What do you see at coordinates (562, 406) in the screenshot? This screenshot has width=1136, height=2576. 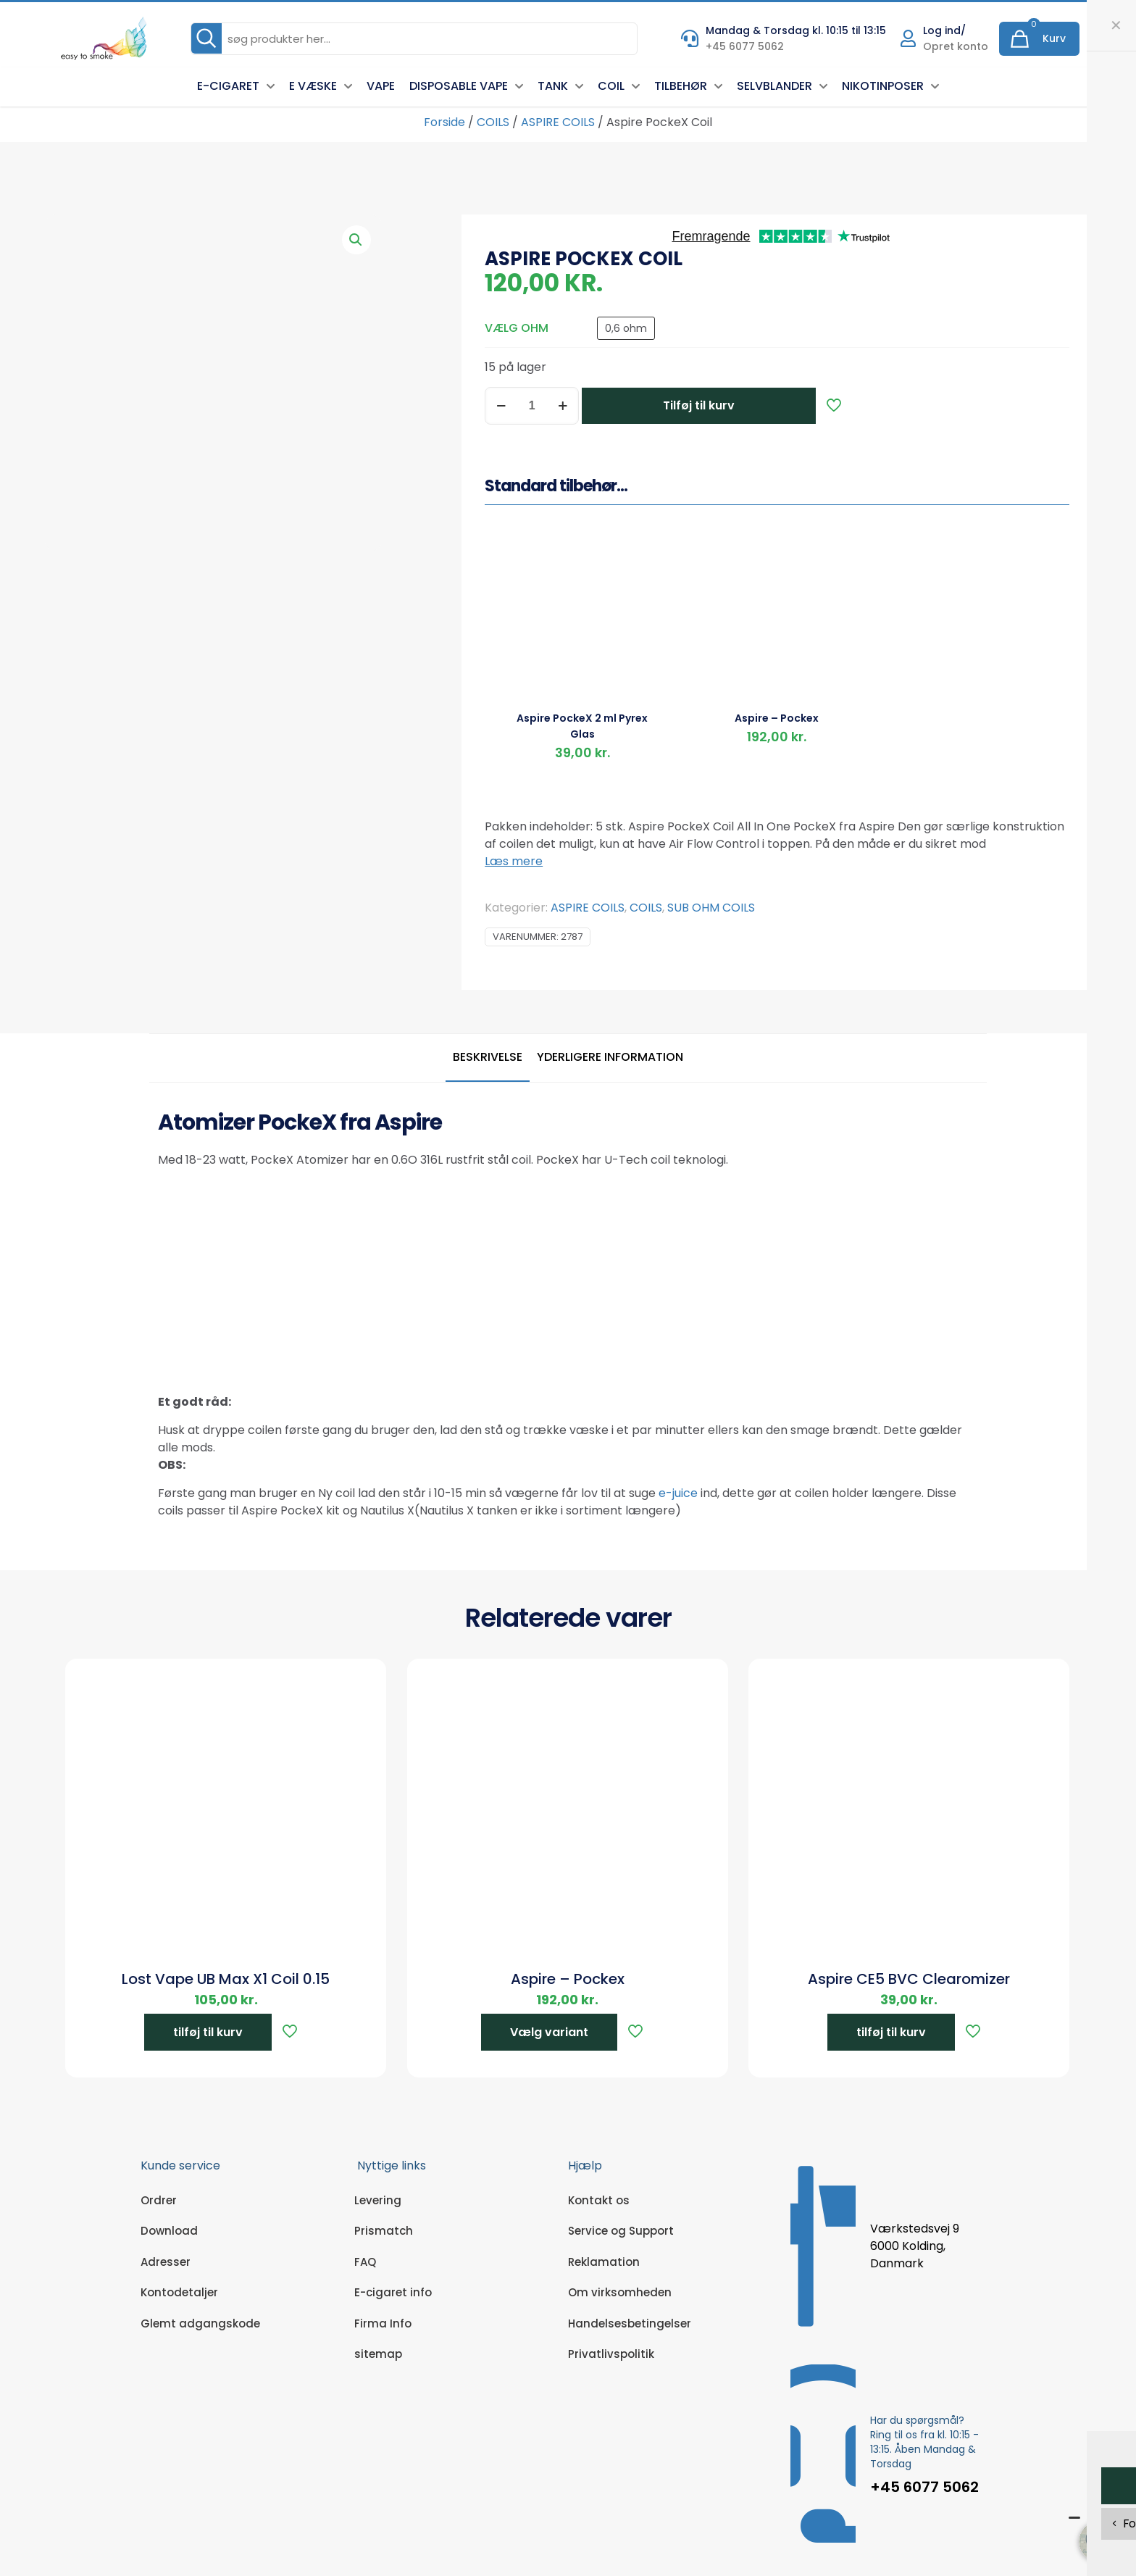 I see `[increase quantity]` at bounding box center [562, 406].